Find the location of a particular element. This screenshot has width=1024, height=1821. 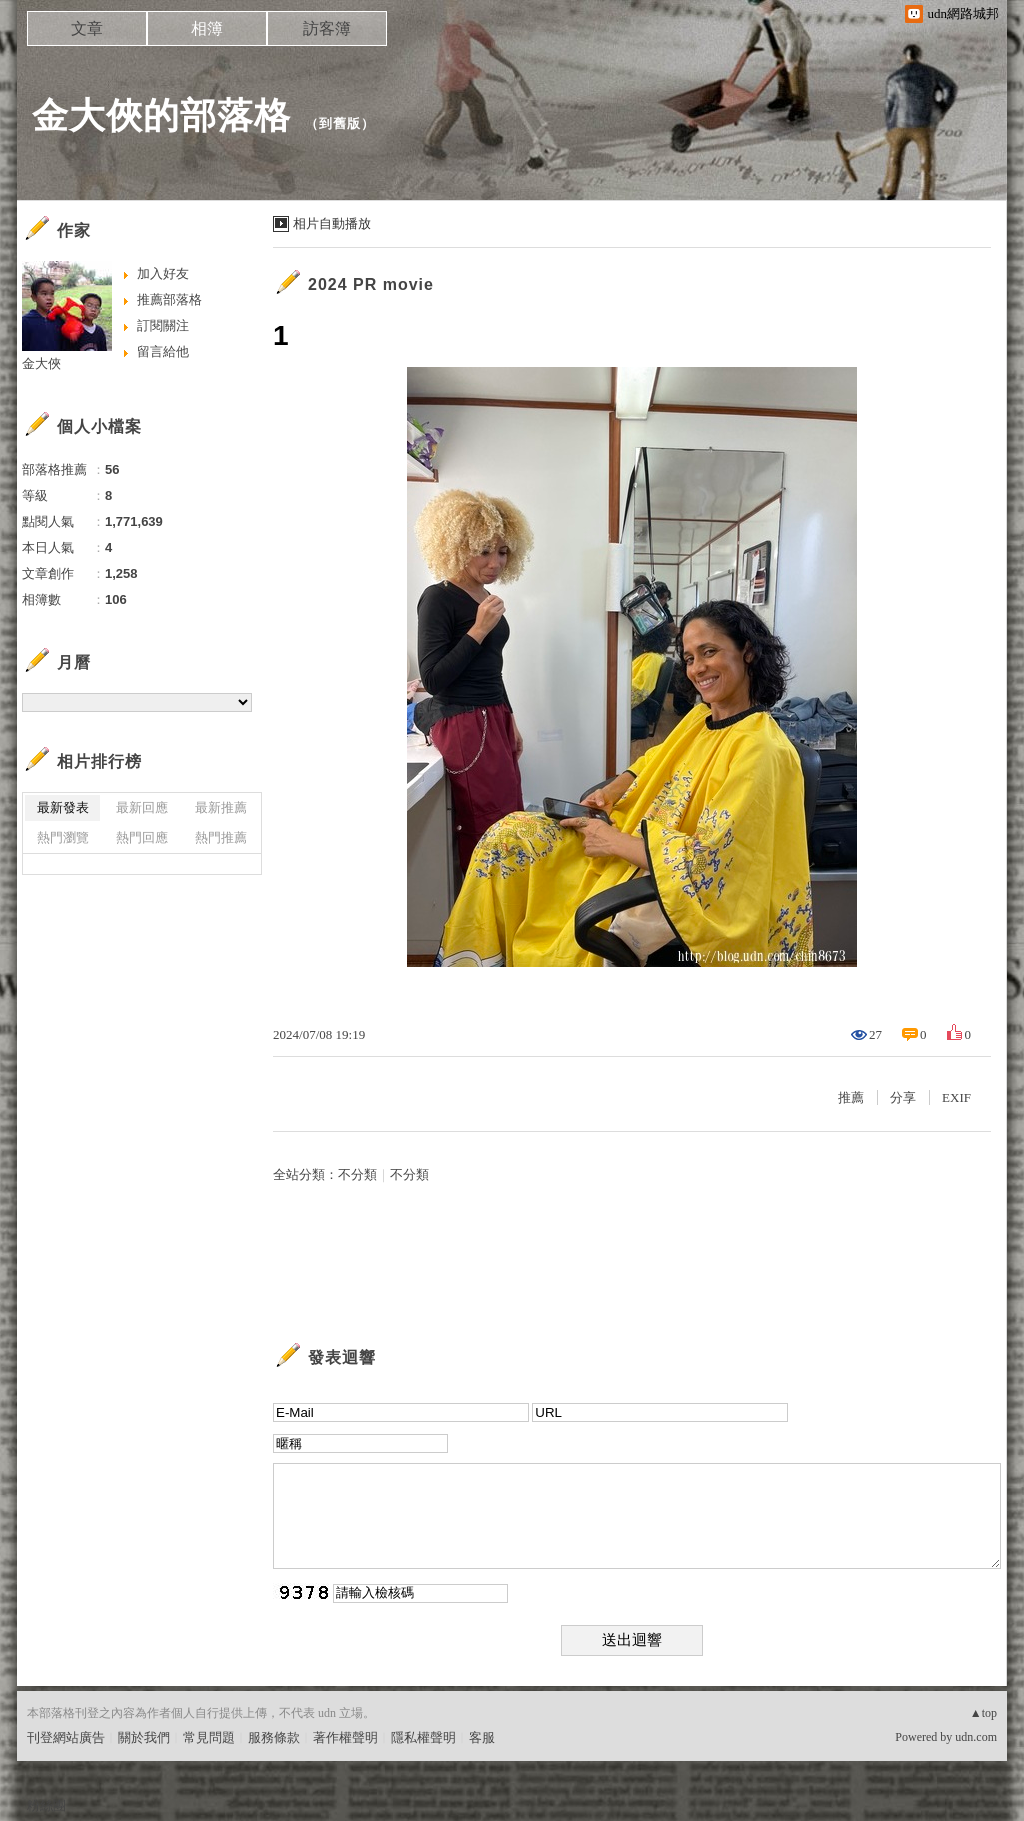

熱門回應 is located at coordinates (142, 837).